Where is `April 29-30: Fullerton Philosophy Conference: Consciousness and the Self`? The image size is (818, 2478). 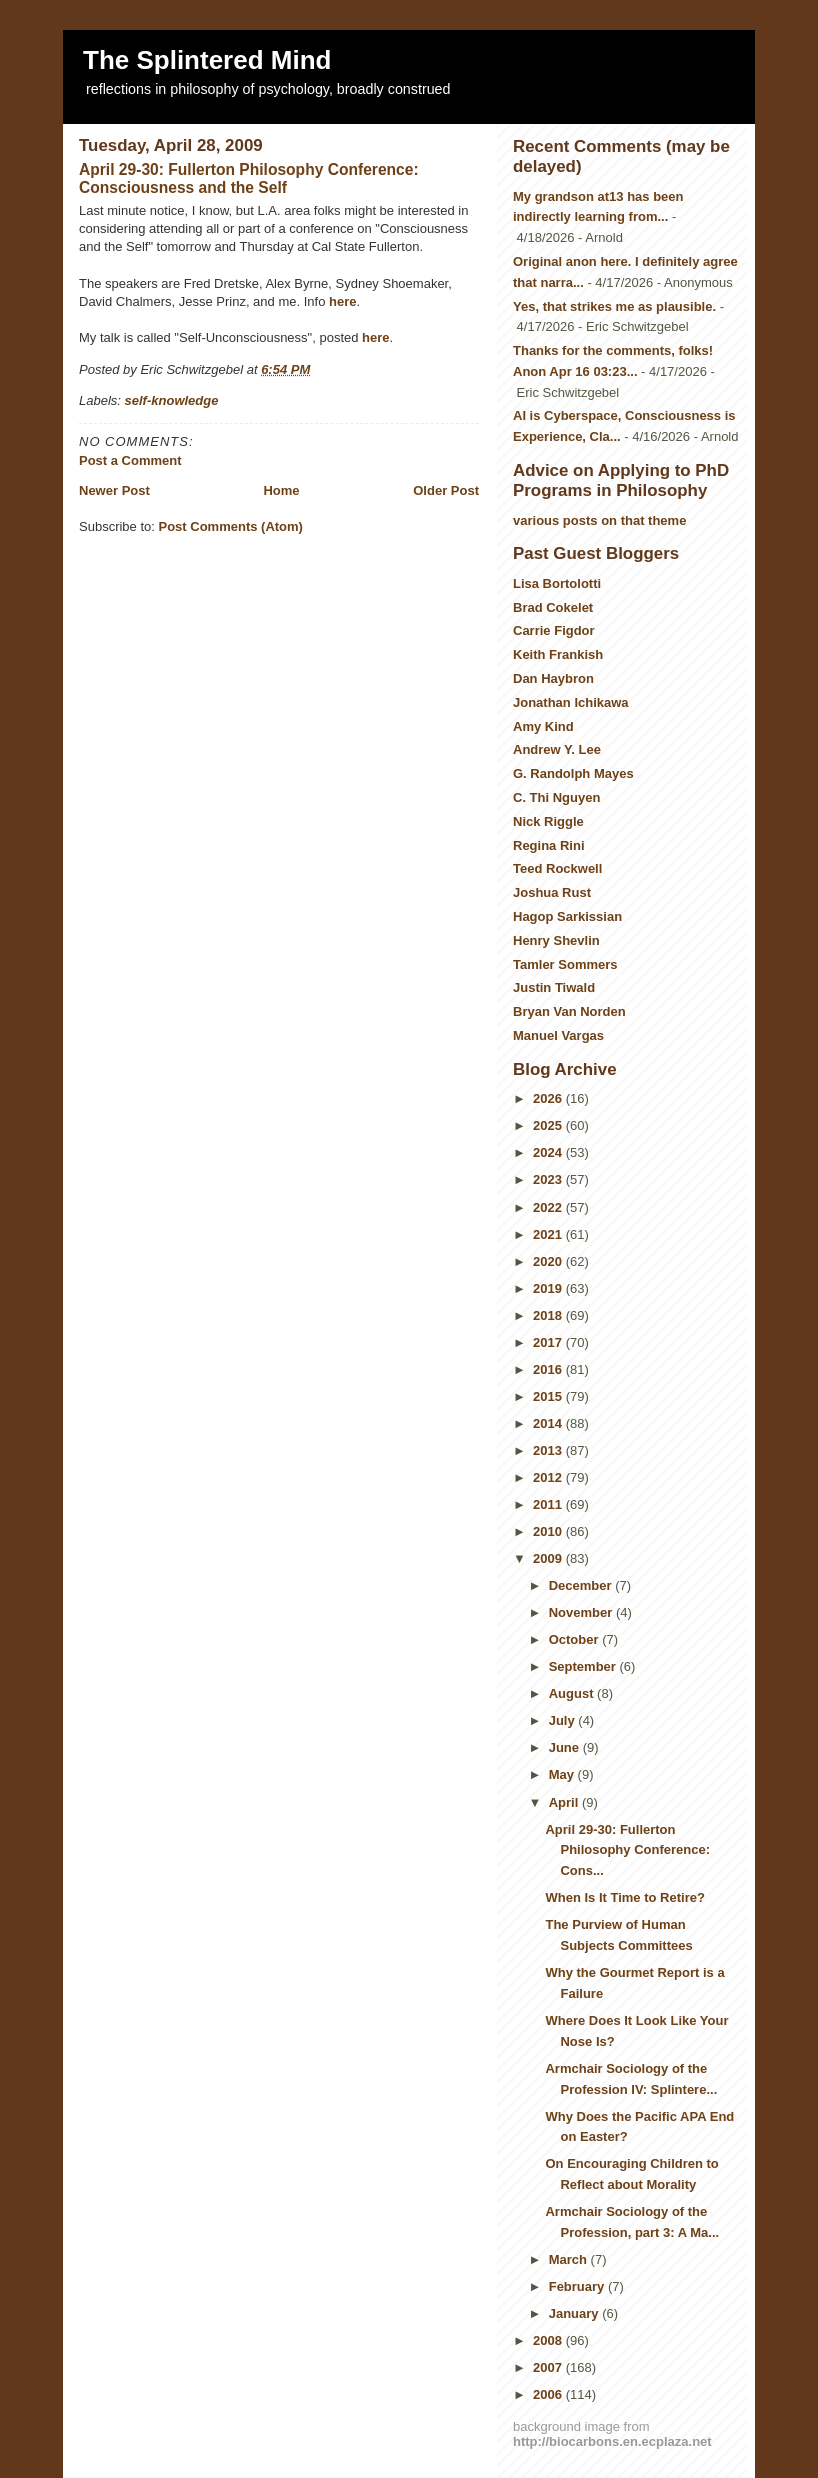 April 29-30: Fullerton Philosophy Conference: Consciousness and the Self is located at coordinates (249, 178).